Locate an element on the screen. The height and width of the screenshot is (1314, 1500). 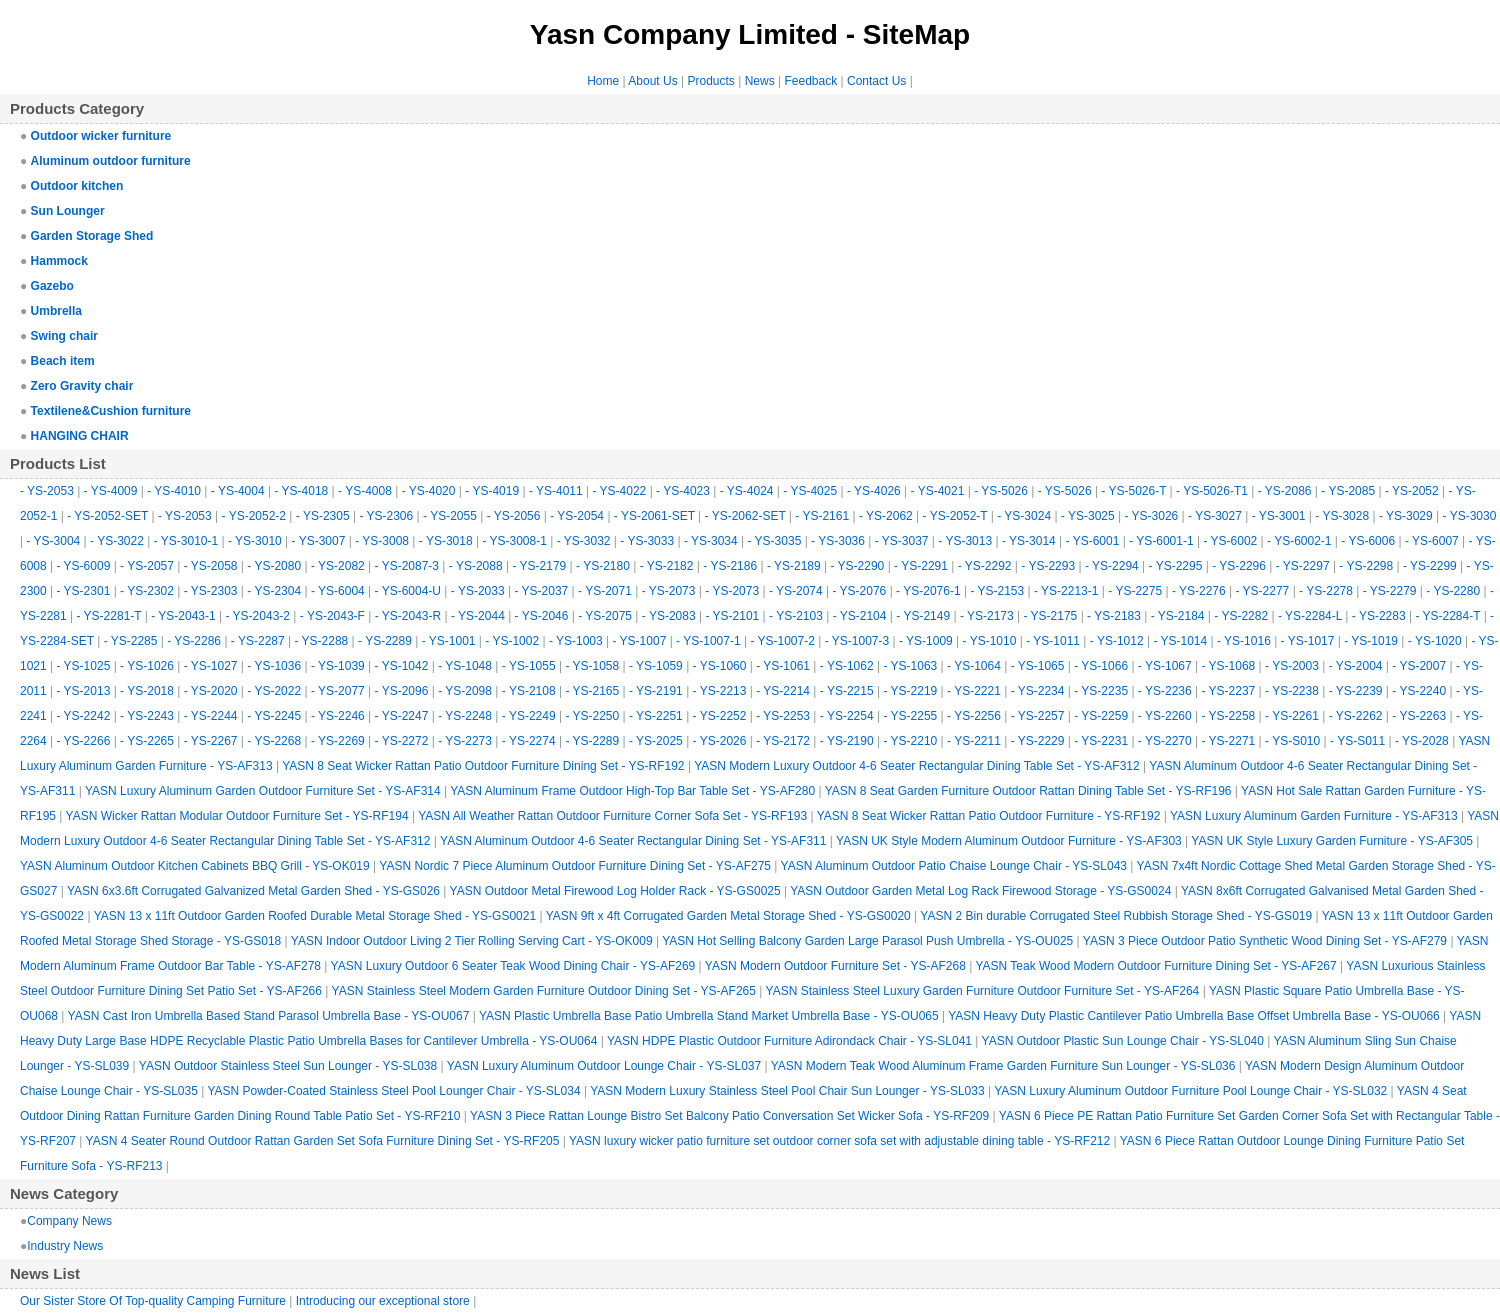
- YS-2287 is located at coordinates (258, 641).